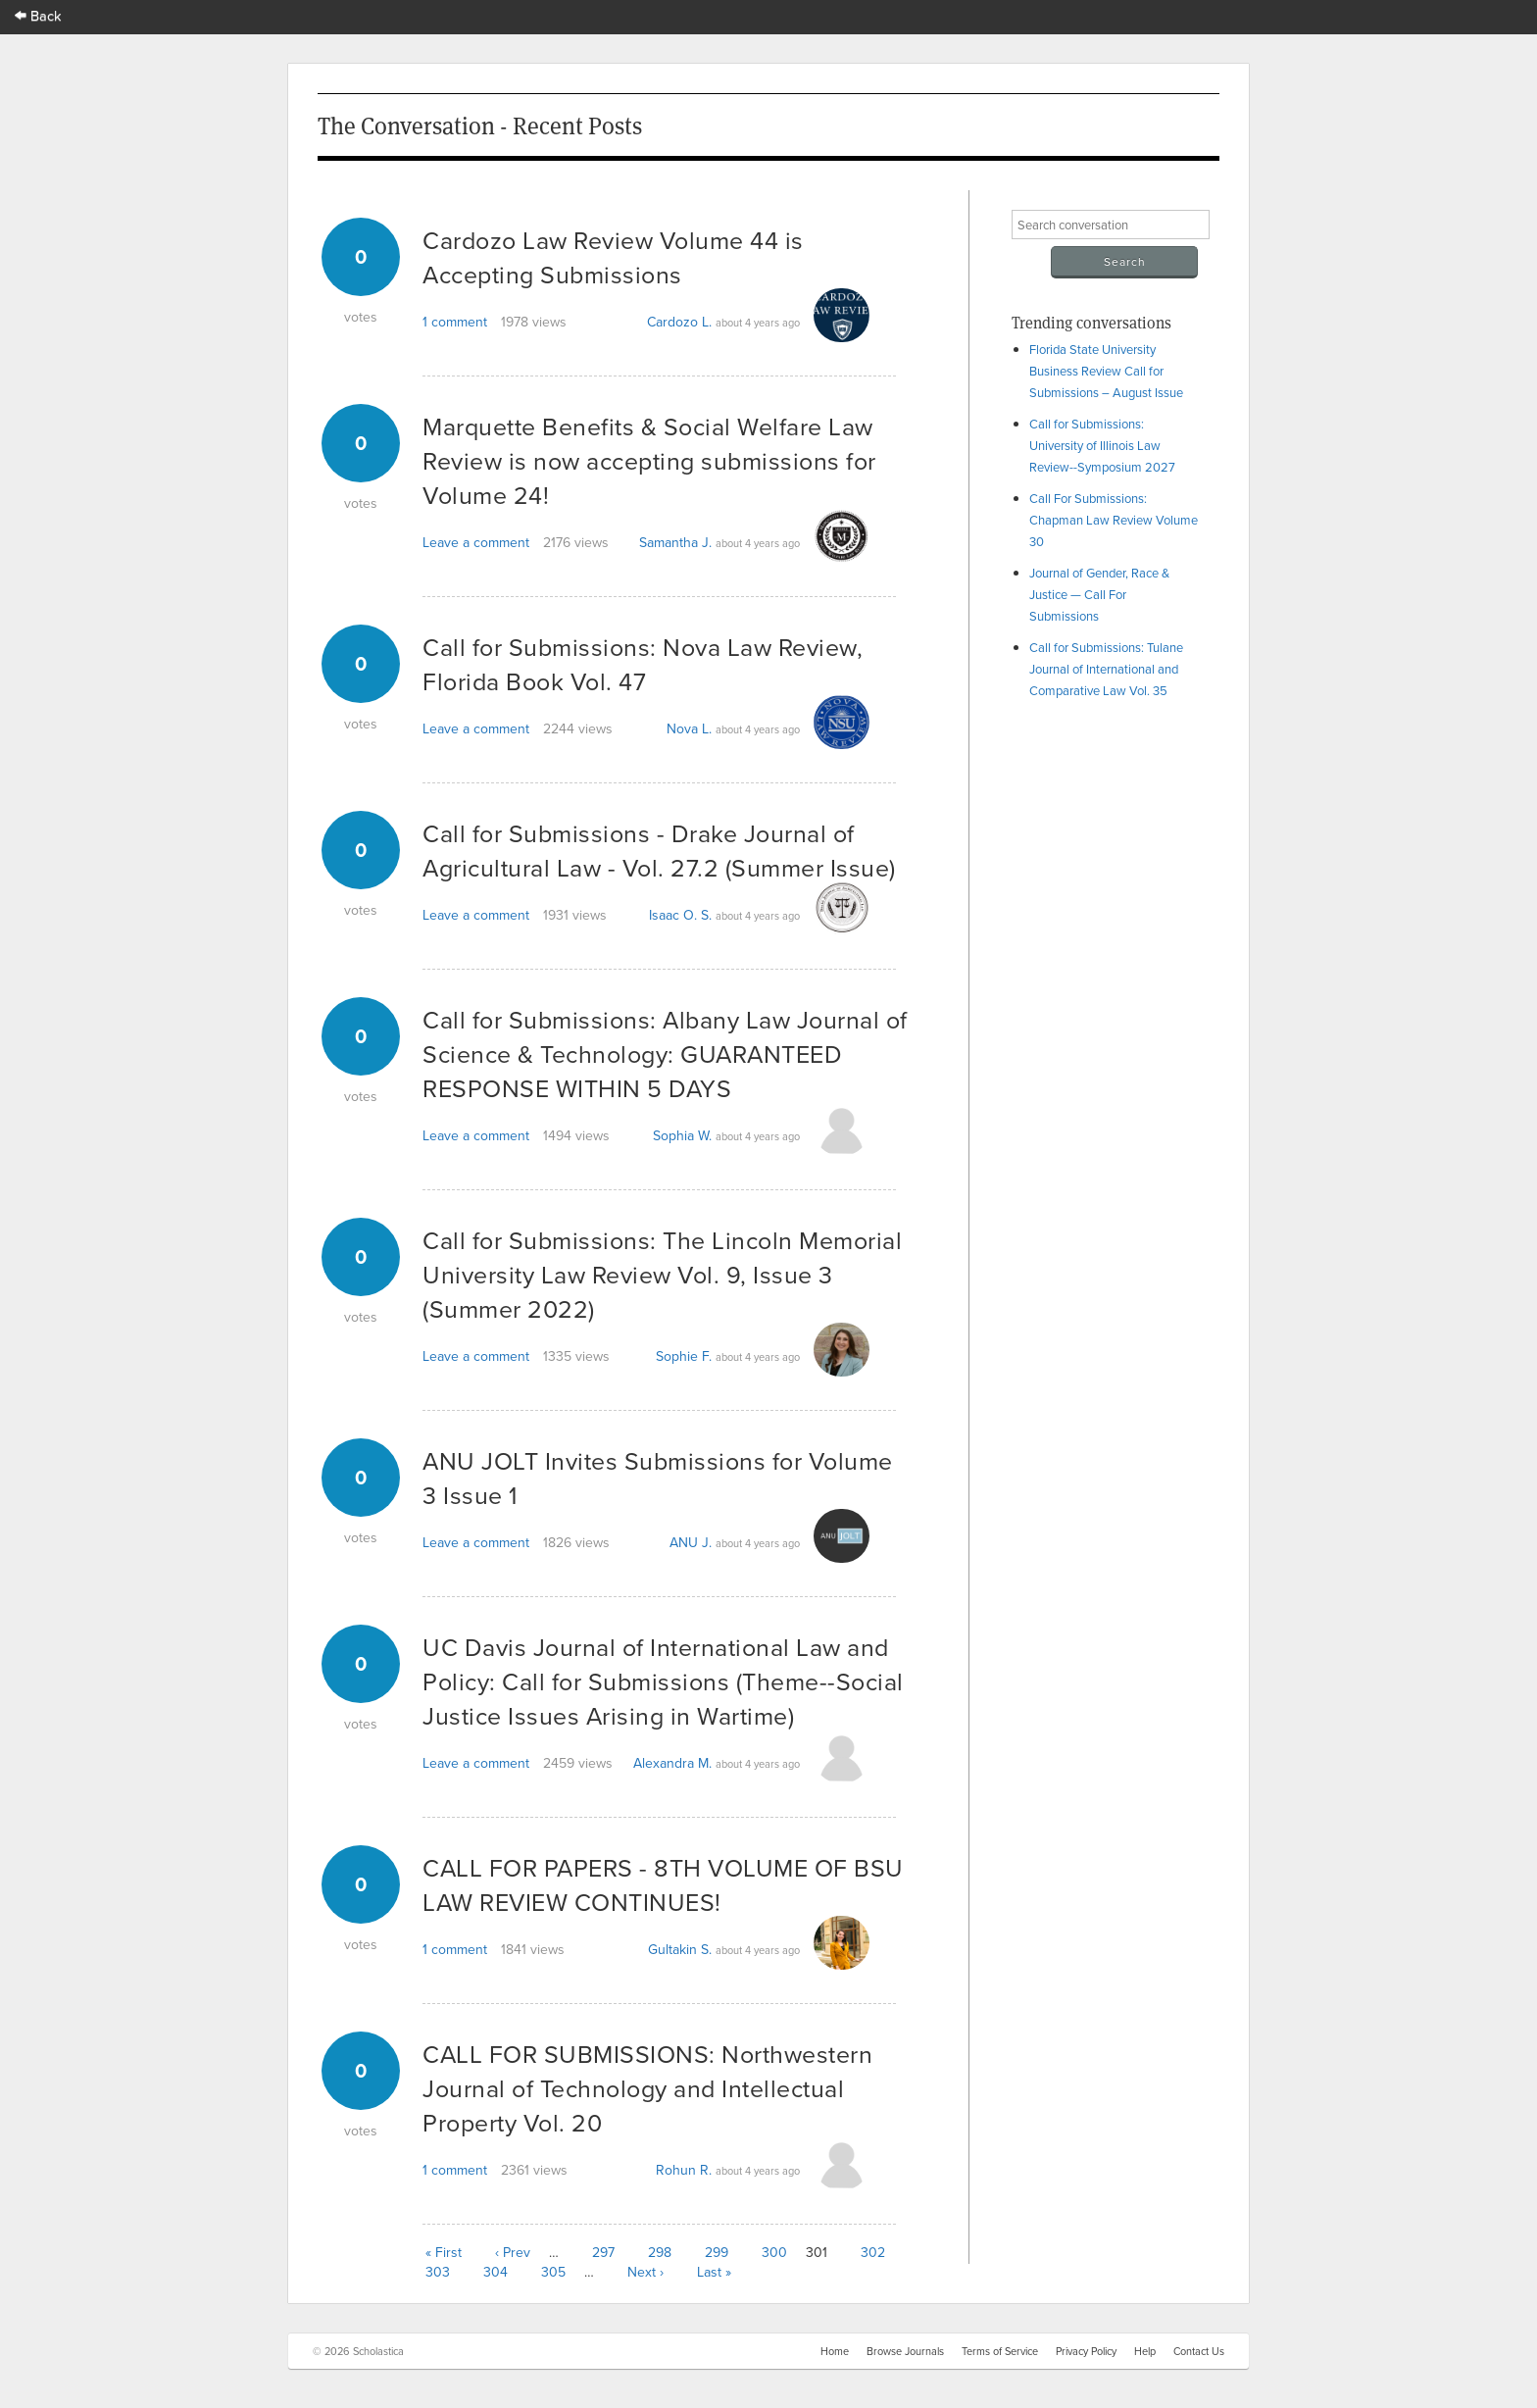  What do you see at coordinates (682, 1135) in the screenshot?
I see `Sophia W.` at bounding box center [682, 1135].